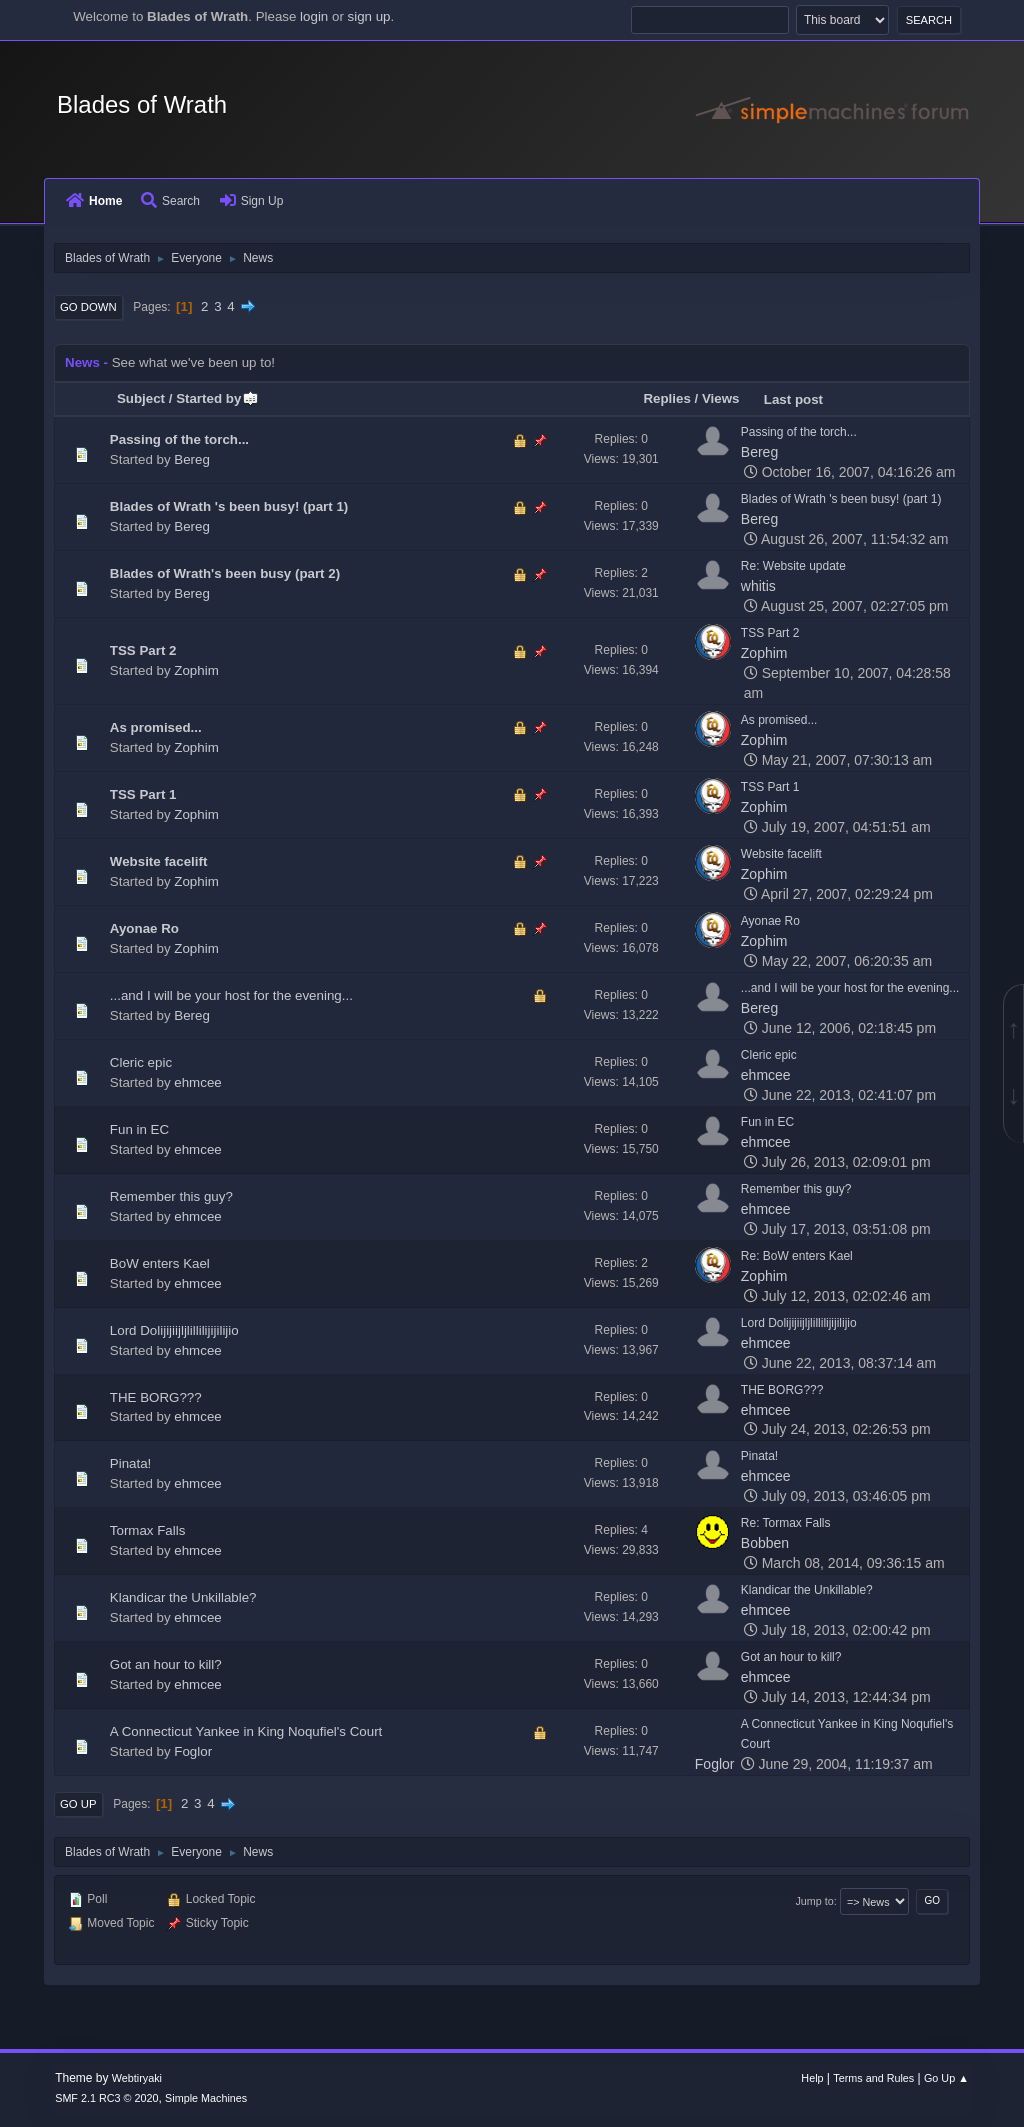 This screenshot has width=1024, height=2127. What do you see at coordinates (160, 1263) in the screenshot?
I see `BoW enters Kael` at bounding box center [160, 1263].